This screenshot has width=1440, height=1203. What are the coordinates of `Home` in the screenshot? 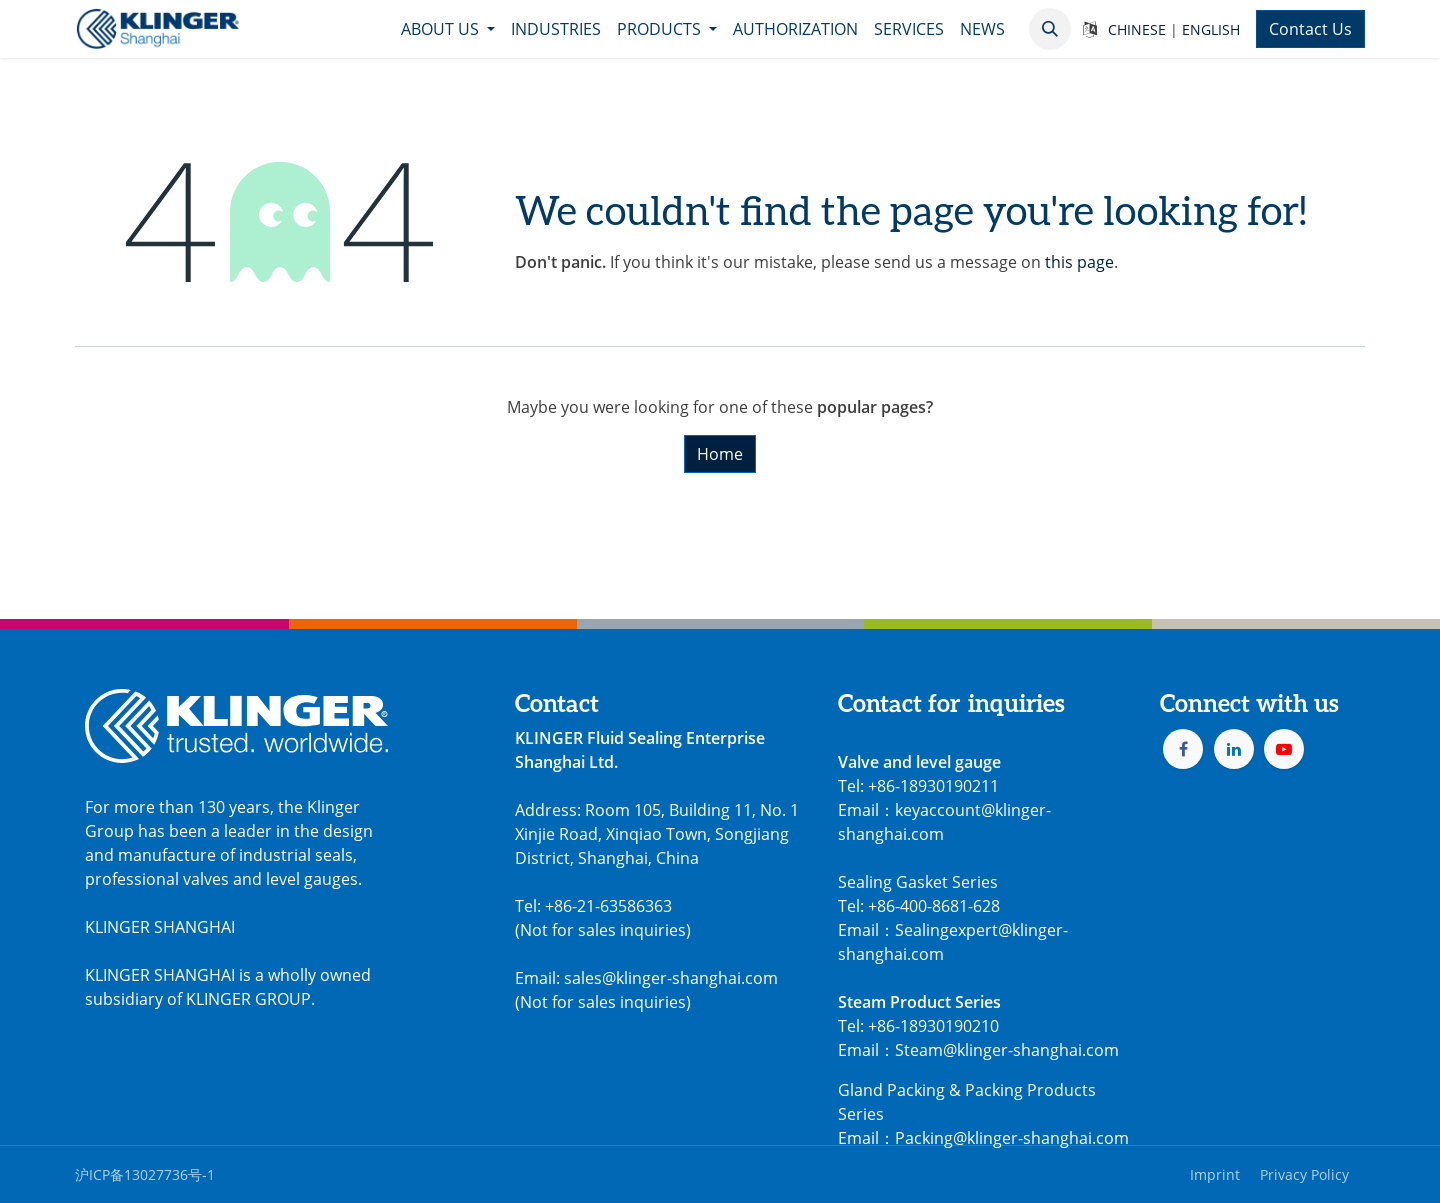 It's located at (720, 454).